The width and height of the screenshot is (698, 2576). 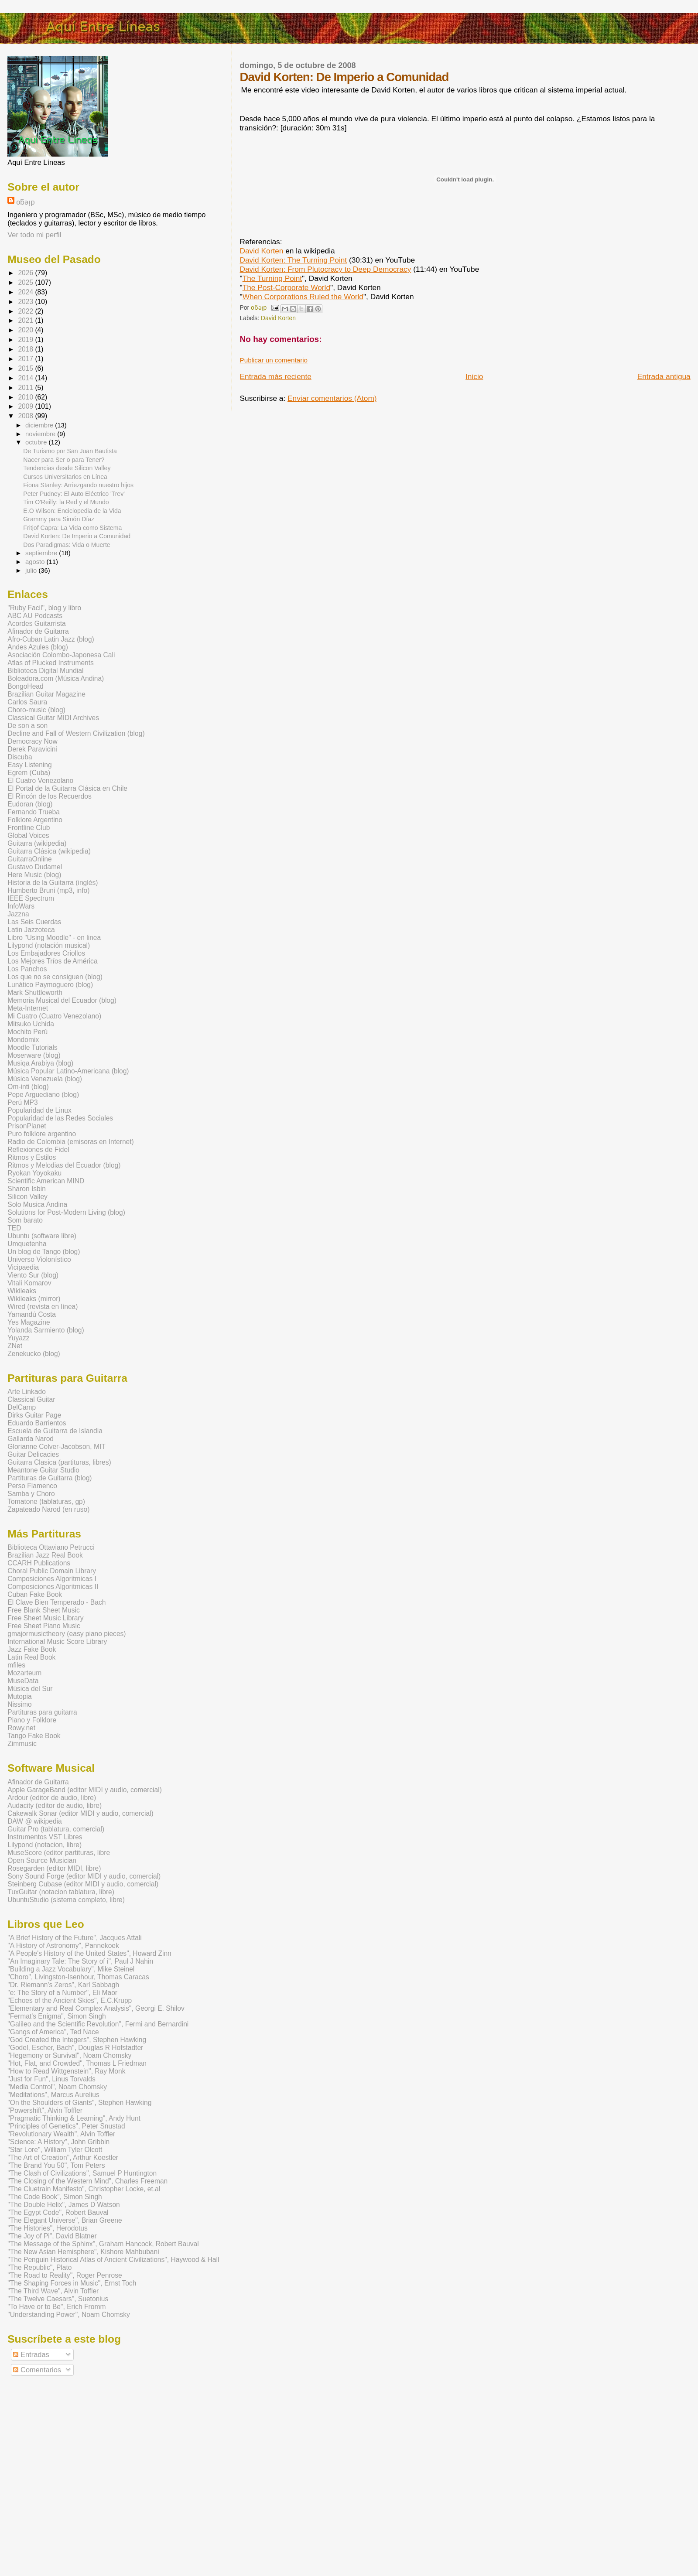 What do you see at coordinates (34, 1594) in the screenshot?
I see `Cuban Fake Book` at bounding box center [34, 1594].